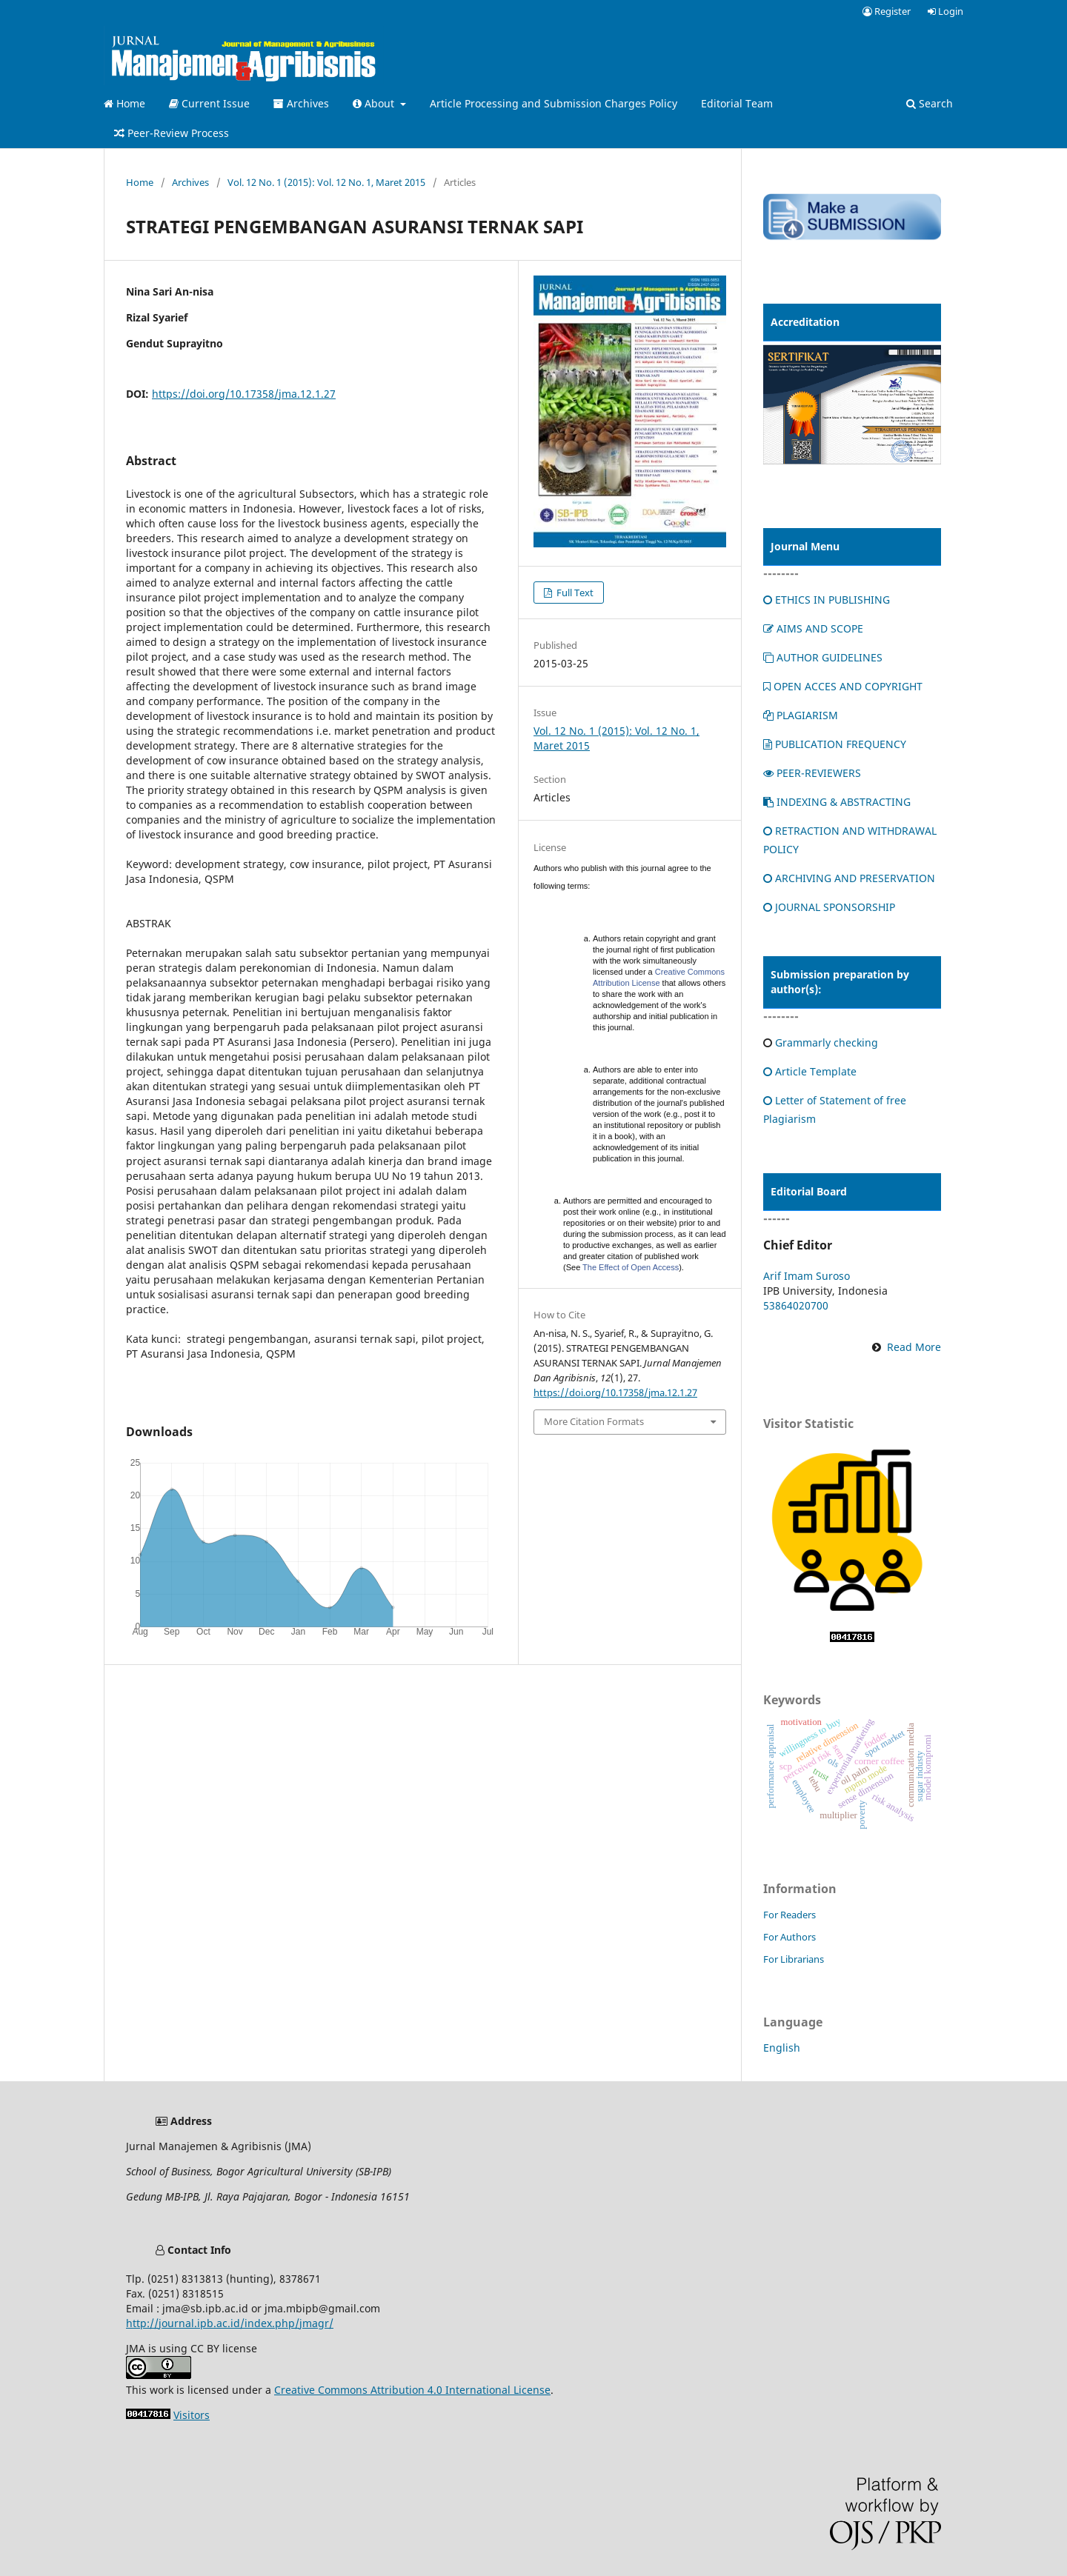 The width and height of the screenshot is (1067, 2576). Describe the element at coordinates (244, 394) in the screenshot. I see `https://doi.org/10.17358/jma.12.1.27` at that location.